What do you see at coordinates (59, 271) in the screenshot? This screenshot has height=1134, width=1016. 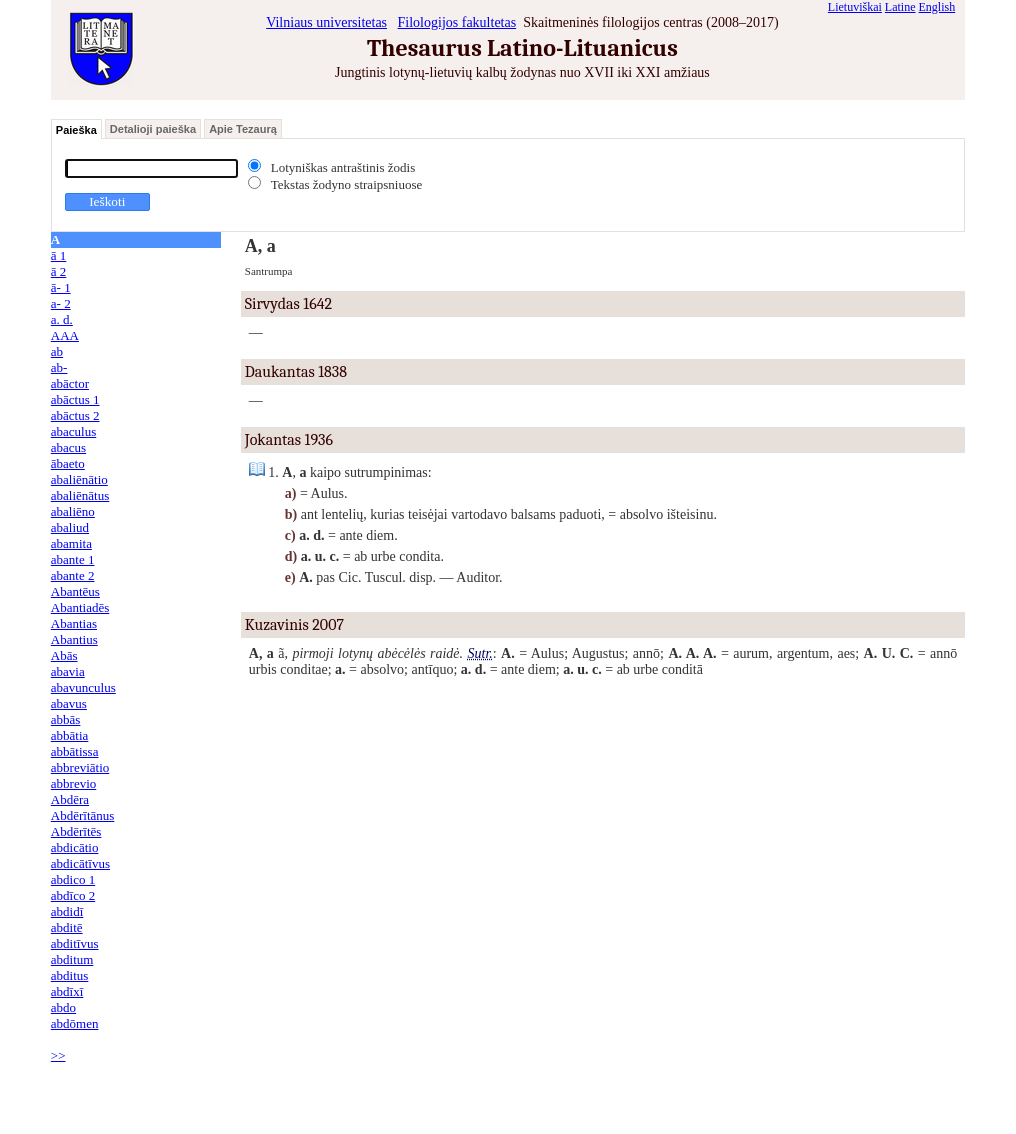 I see `ā 2` at bounding box center [59, 271].